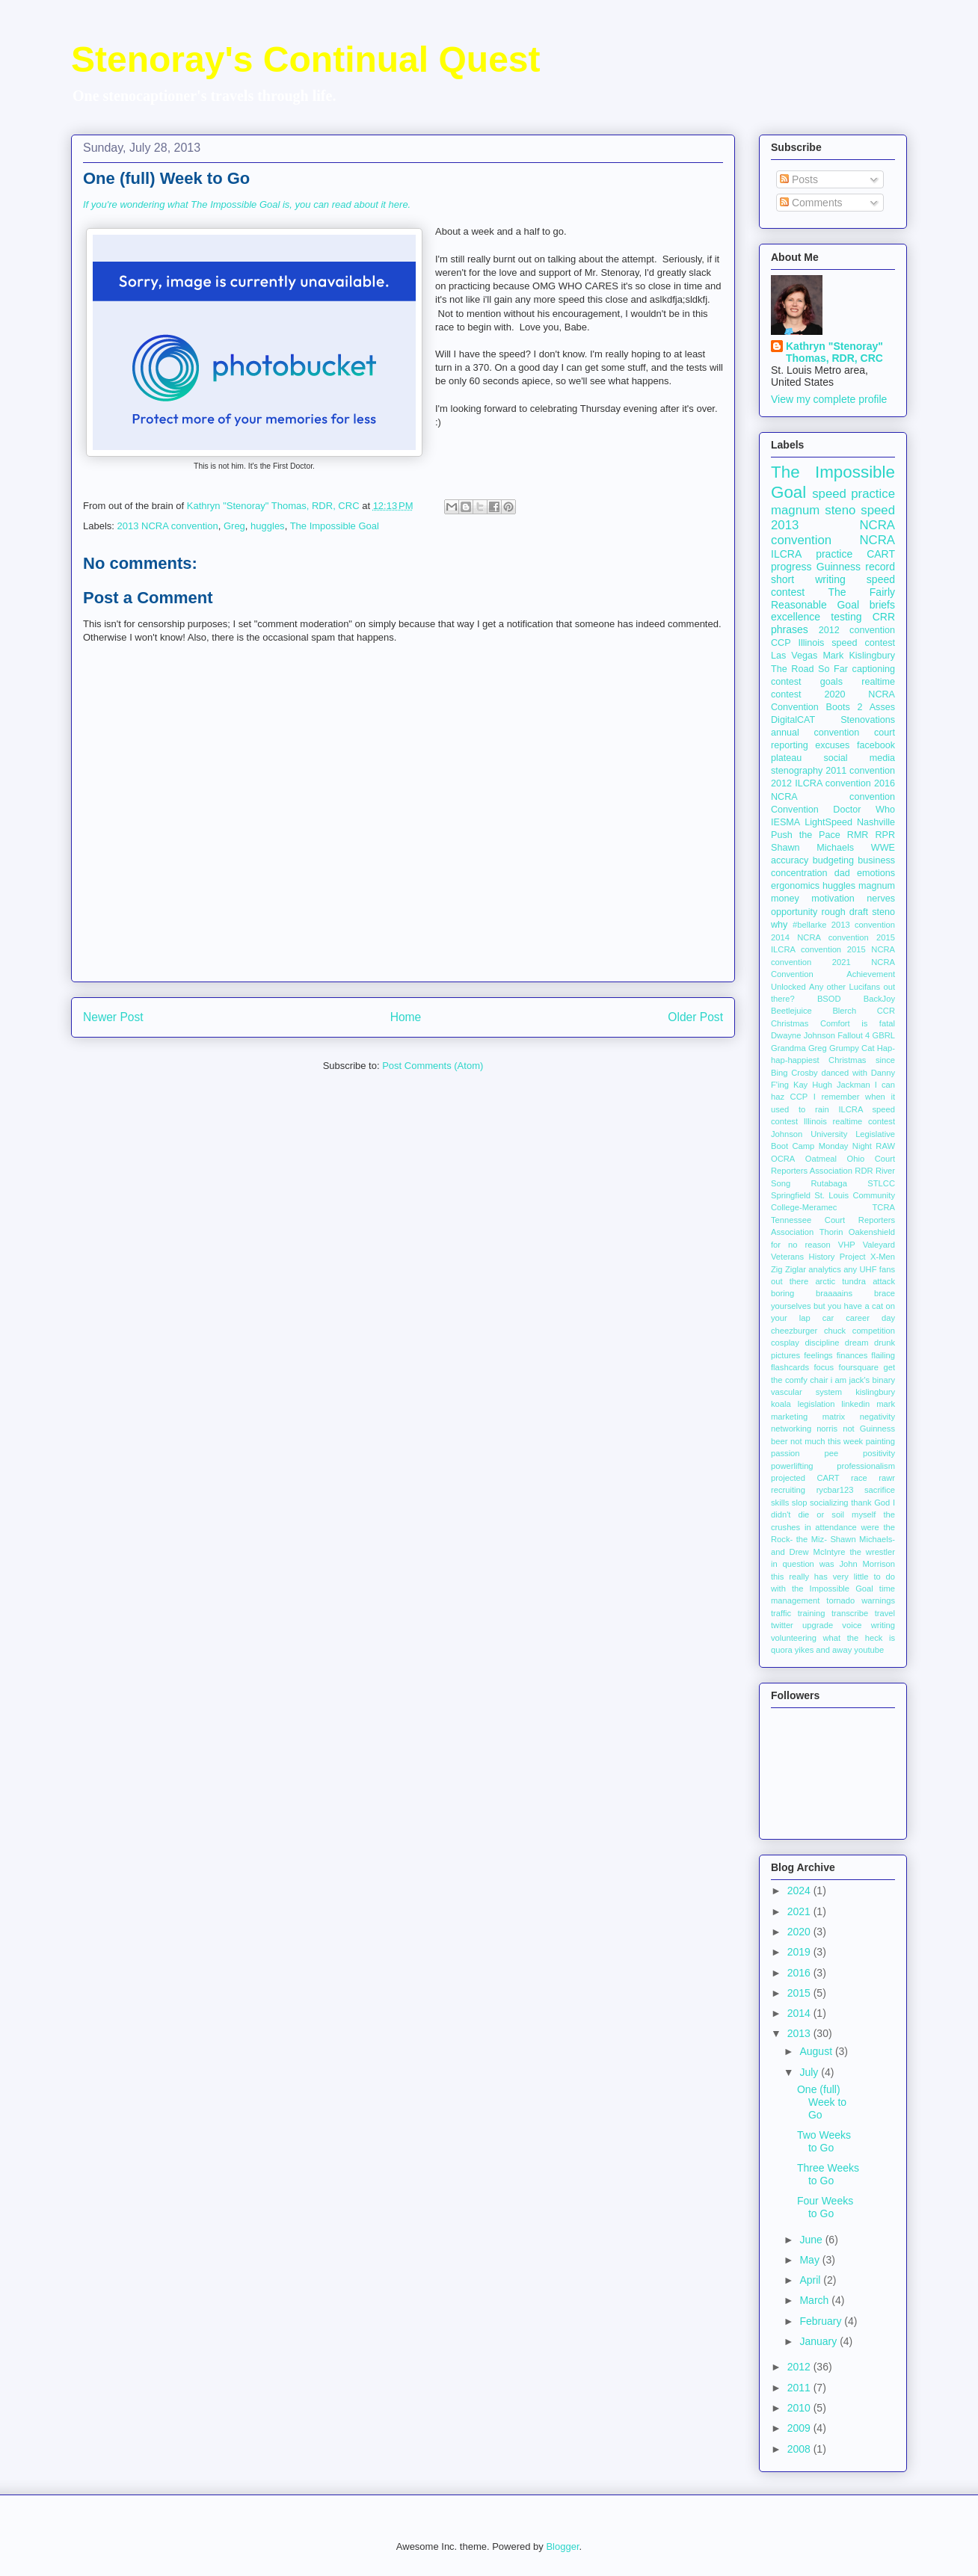  Describe the element at coordinates (811, 2280) in the screenshot. I see `April` at that location.